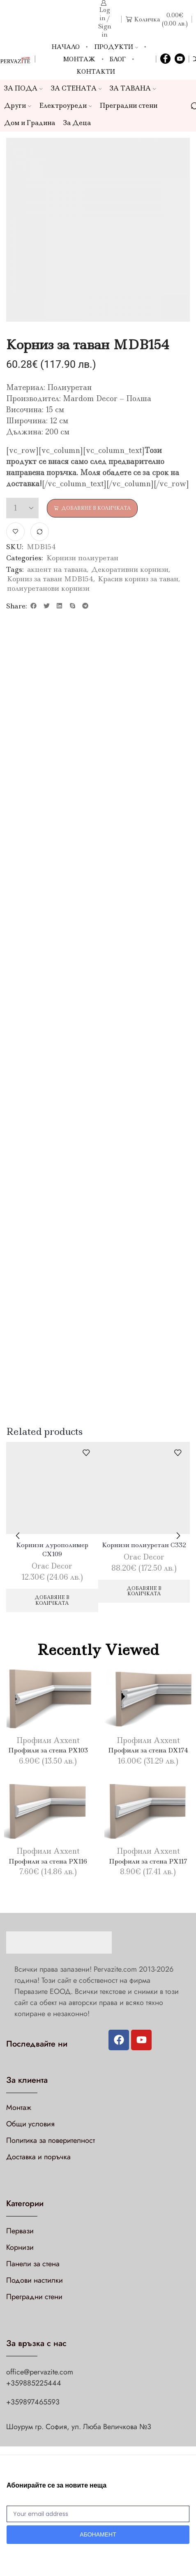 The width and height of the screenshot is (196, 2576). Describe the element at coordinates (65, 47) in the screenshot. I see `Начало` at that location.